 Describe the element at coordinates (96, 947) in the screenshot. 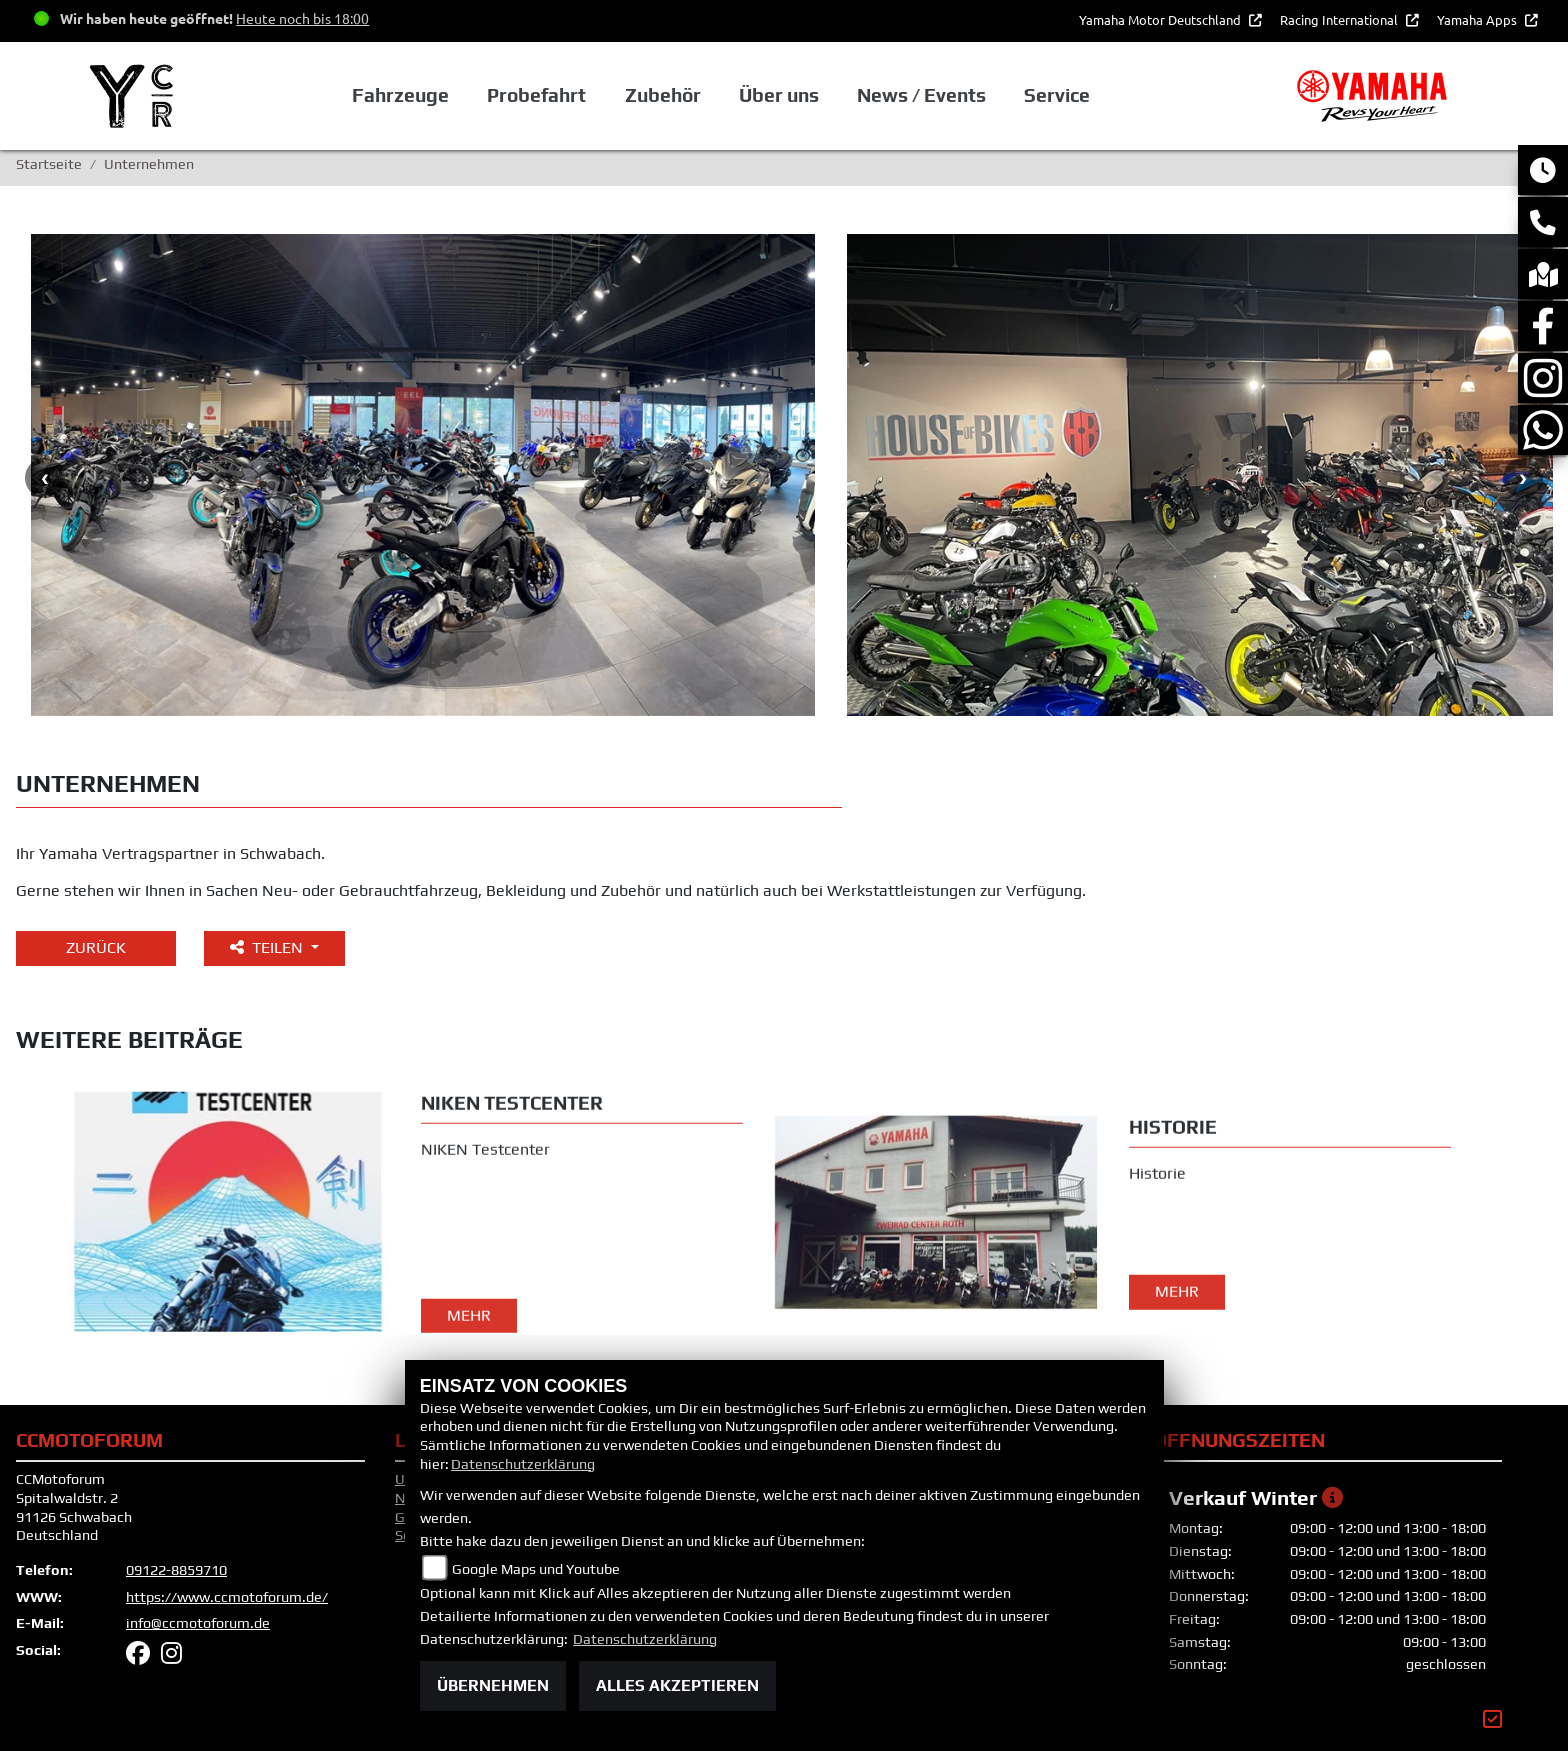

I see `Zurück` at that location.